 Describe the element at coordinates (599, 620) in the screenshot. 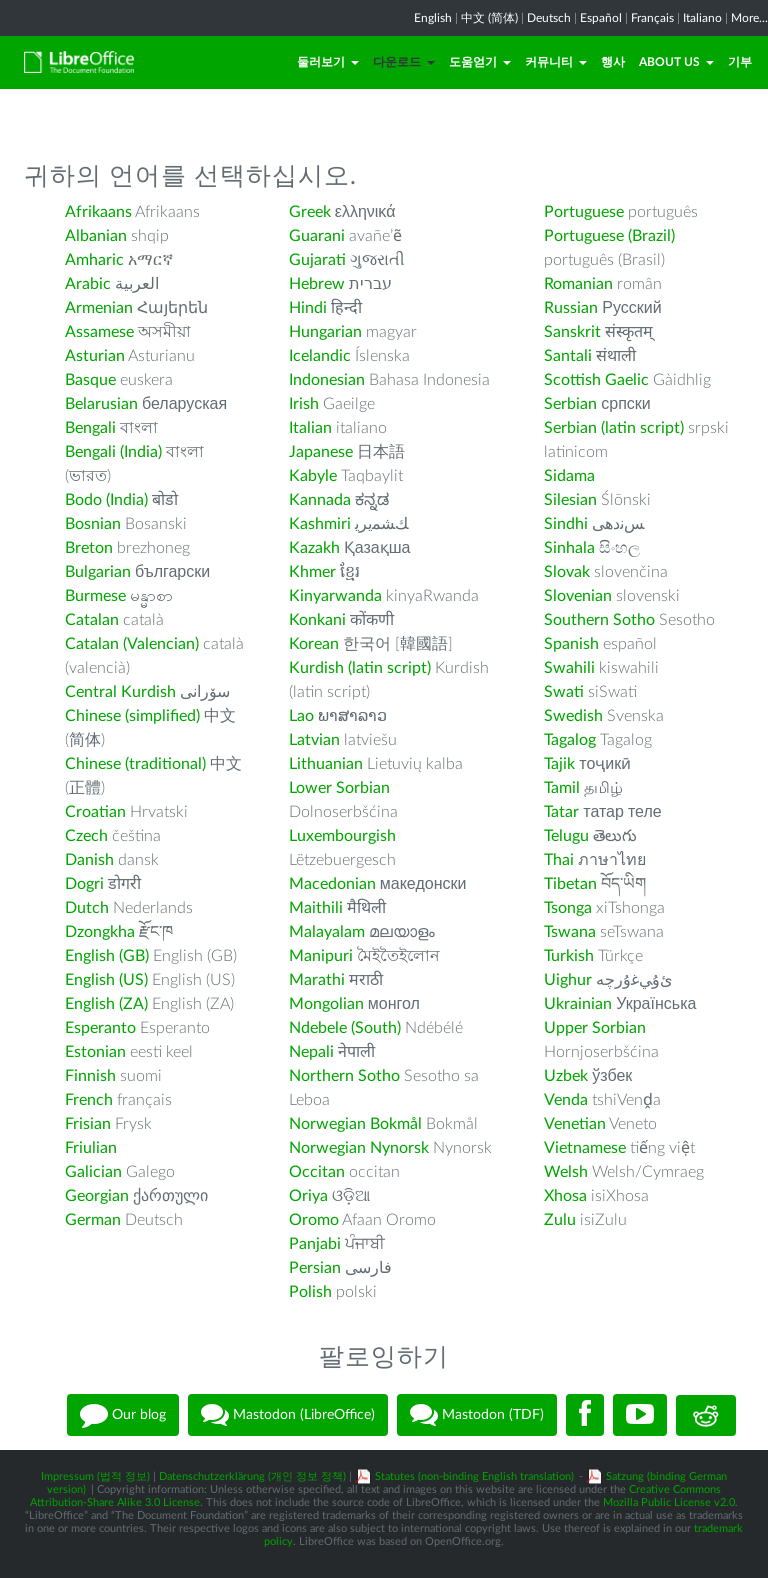

I see `Southern Sotho` at that location.